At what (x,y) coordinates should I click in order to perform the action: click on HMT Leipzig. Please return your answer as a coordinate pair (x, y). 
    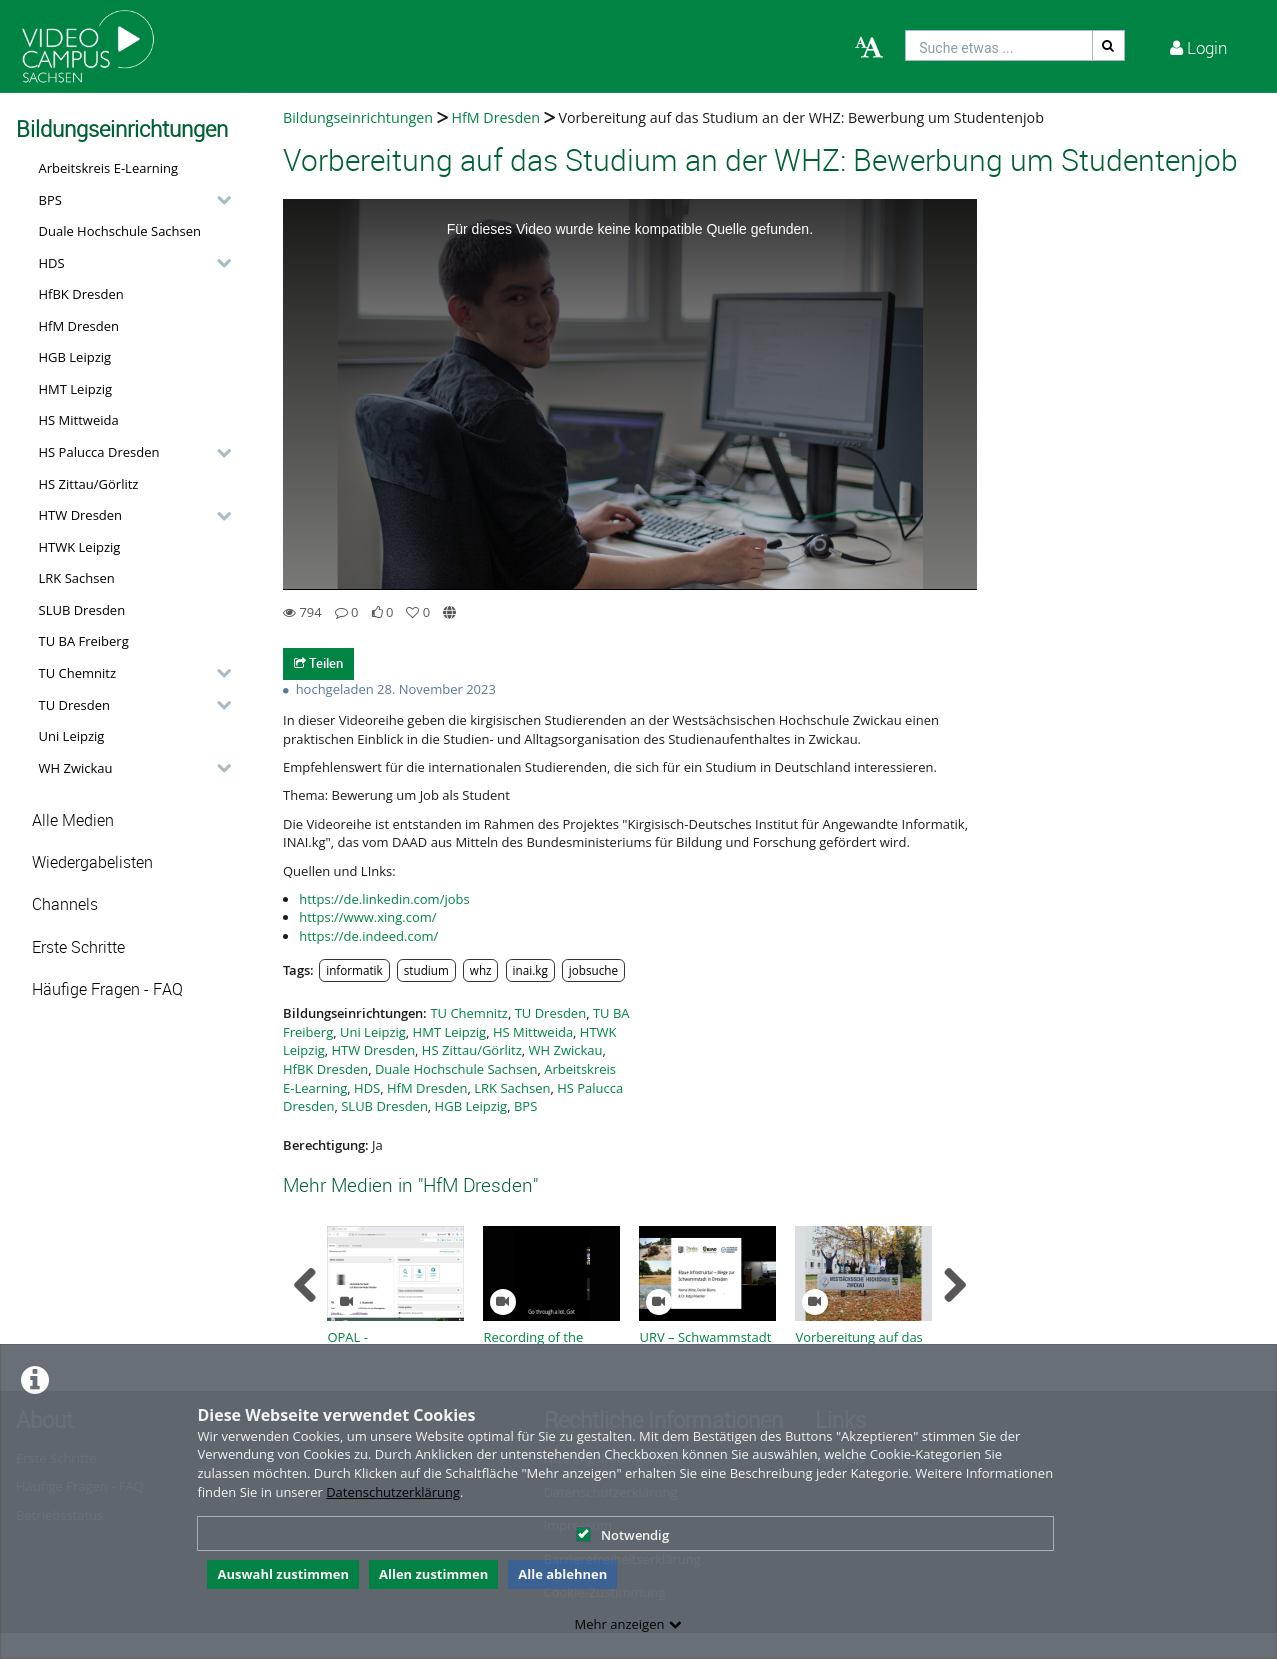
    Looking at the image, I should click on (76, 389).